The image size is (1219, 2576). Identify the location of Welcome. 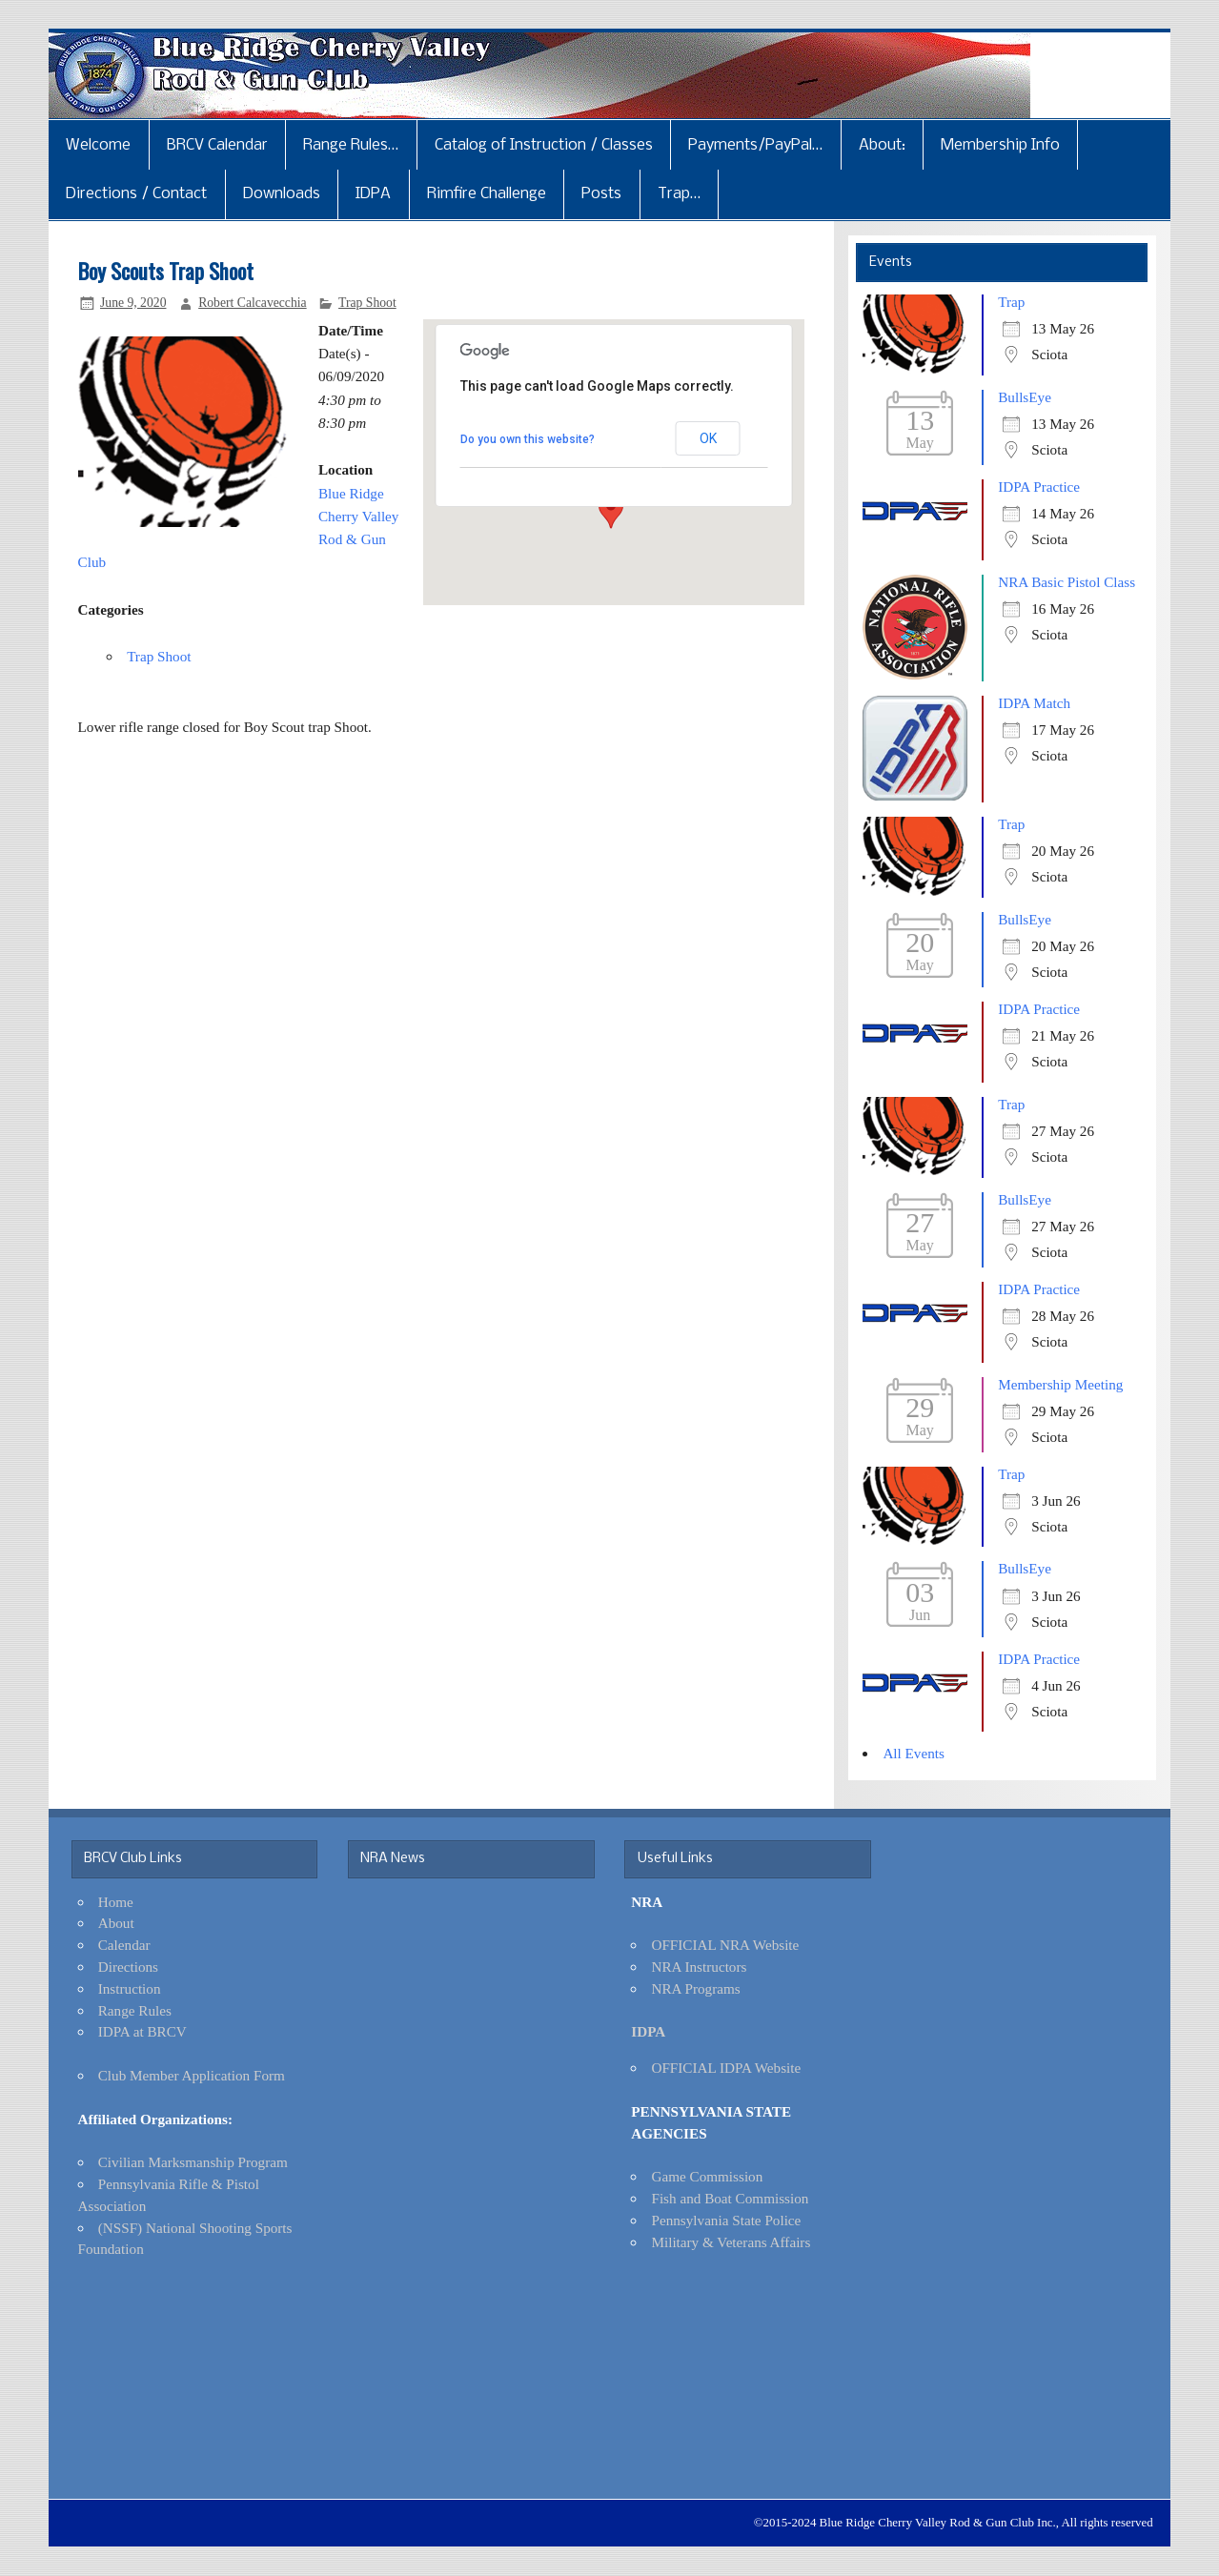
(98, 145).